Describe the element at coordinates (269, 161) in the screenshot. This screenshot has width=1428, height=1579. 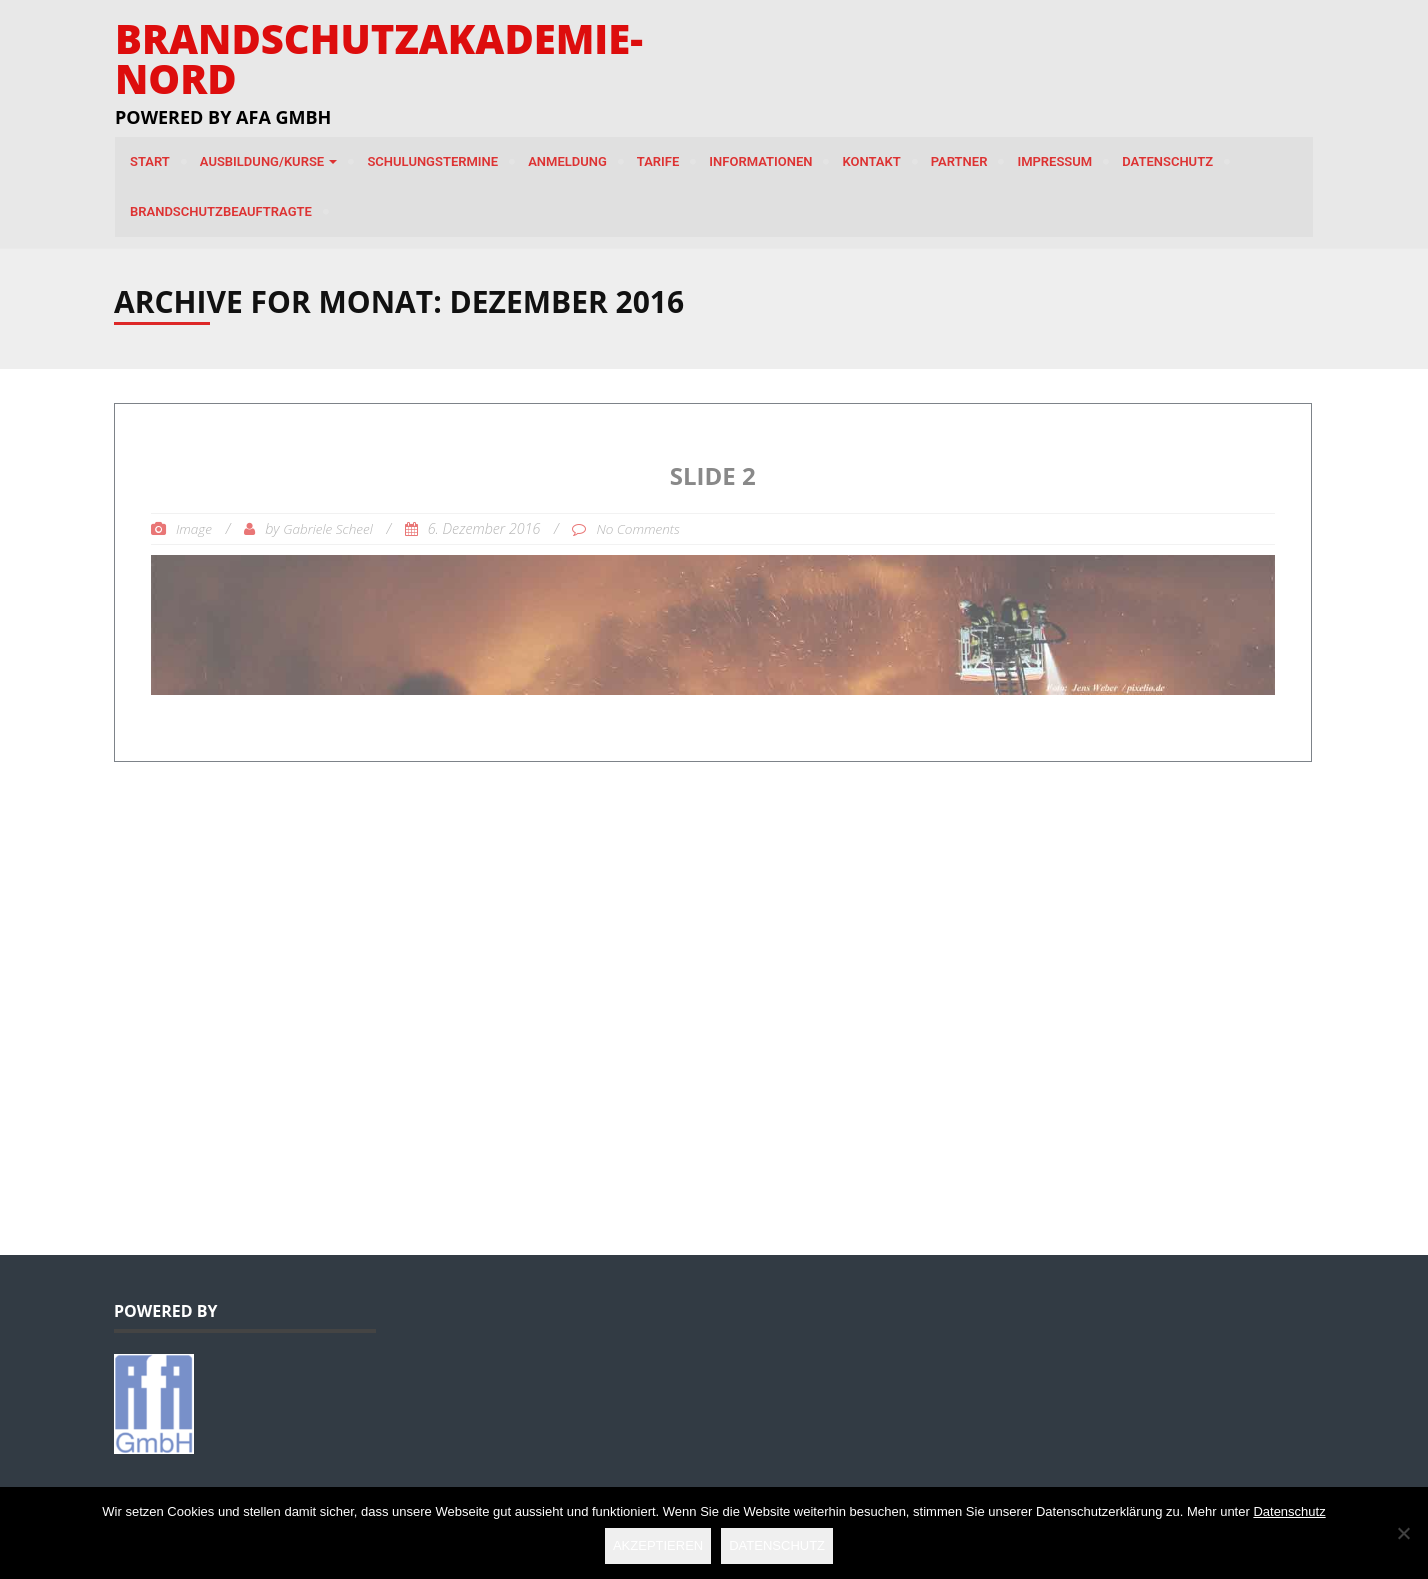
I see `Ausbildung/Kurse` at that location.